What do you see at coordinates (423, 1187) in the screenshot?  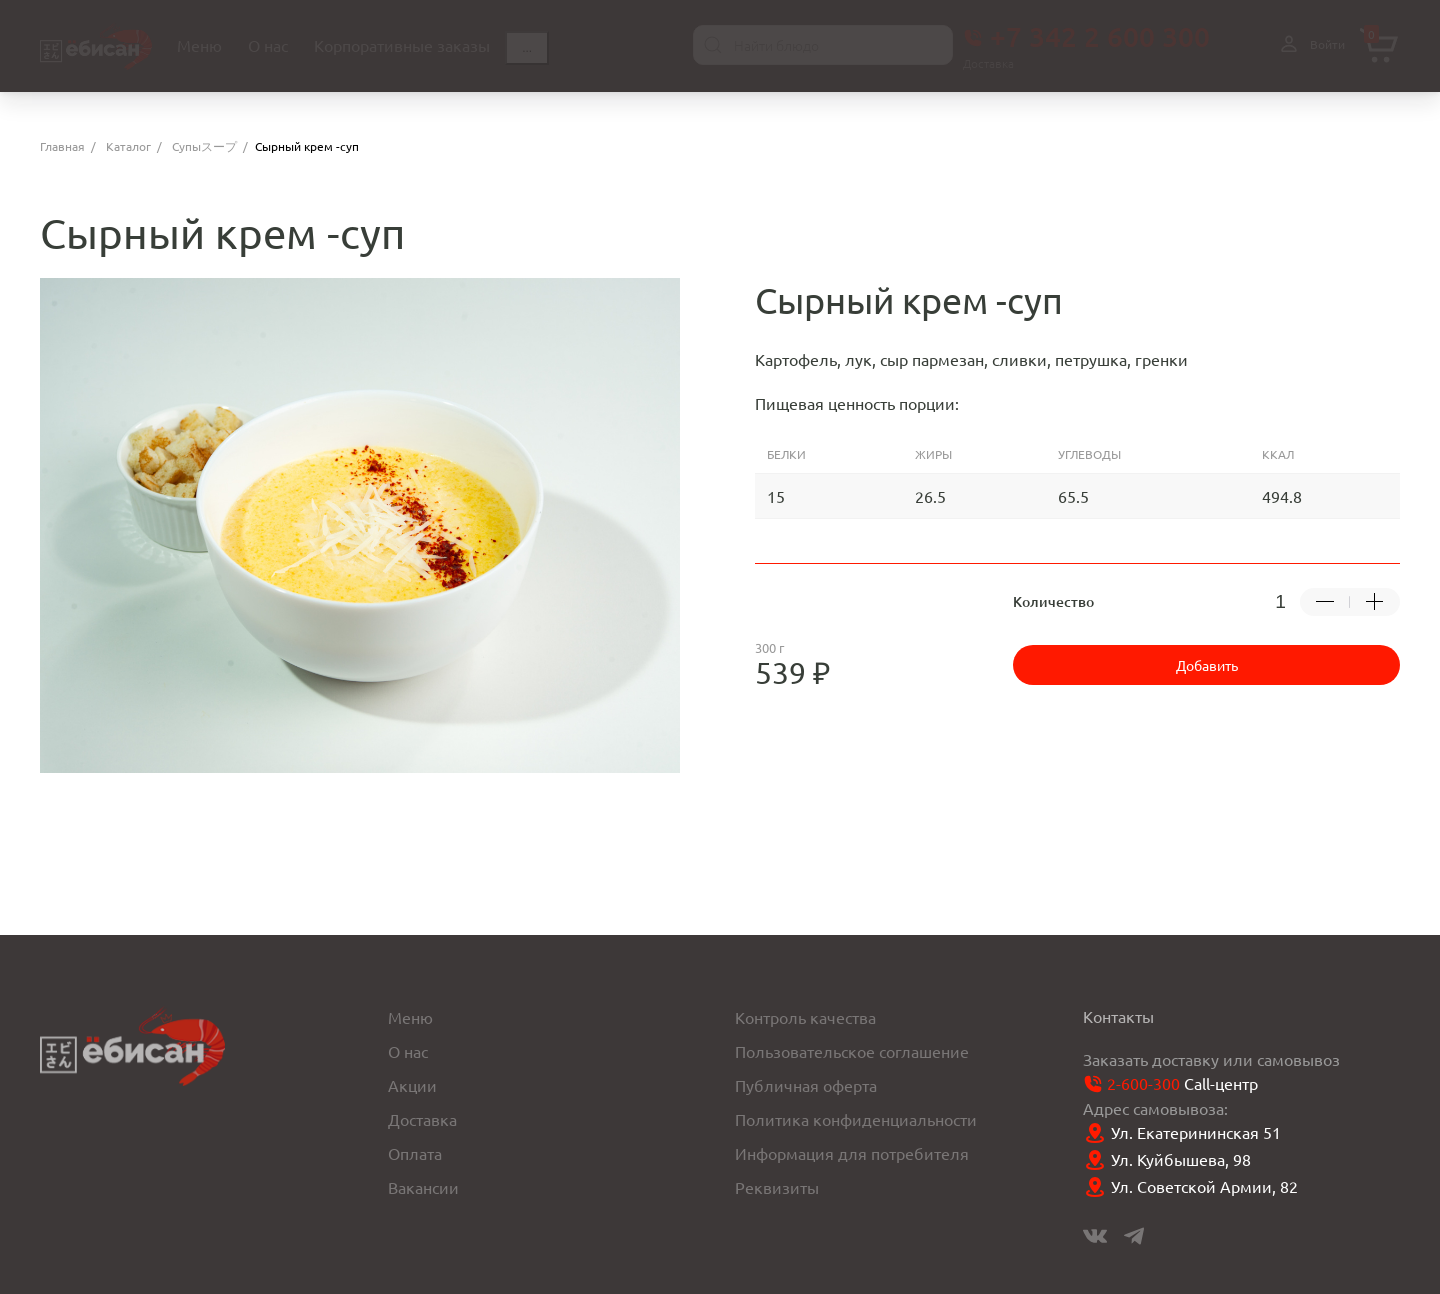 I see `Вакансии` at bounding box center [423, 1187].